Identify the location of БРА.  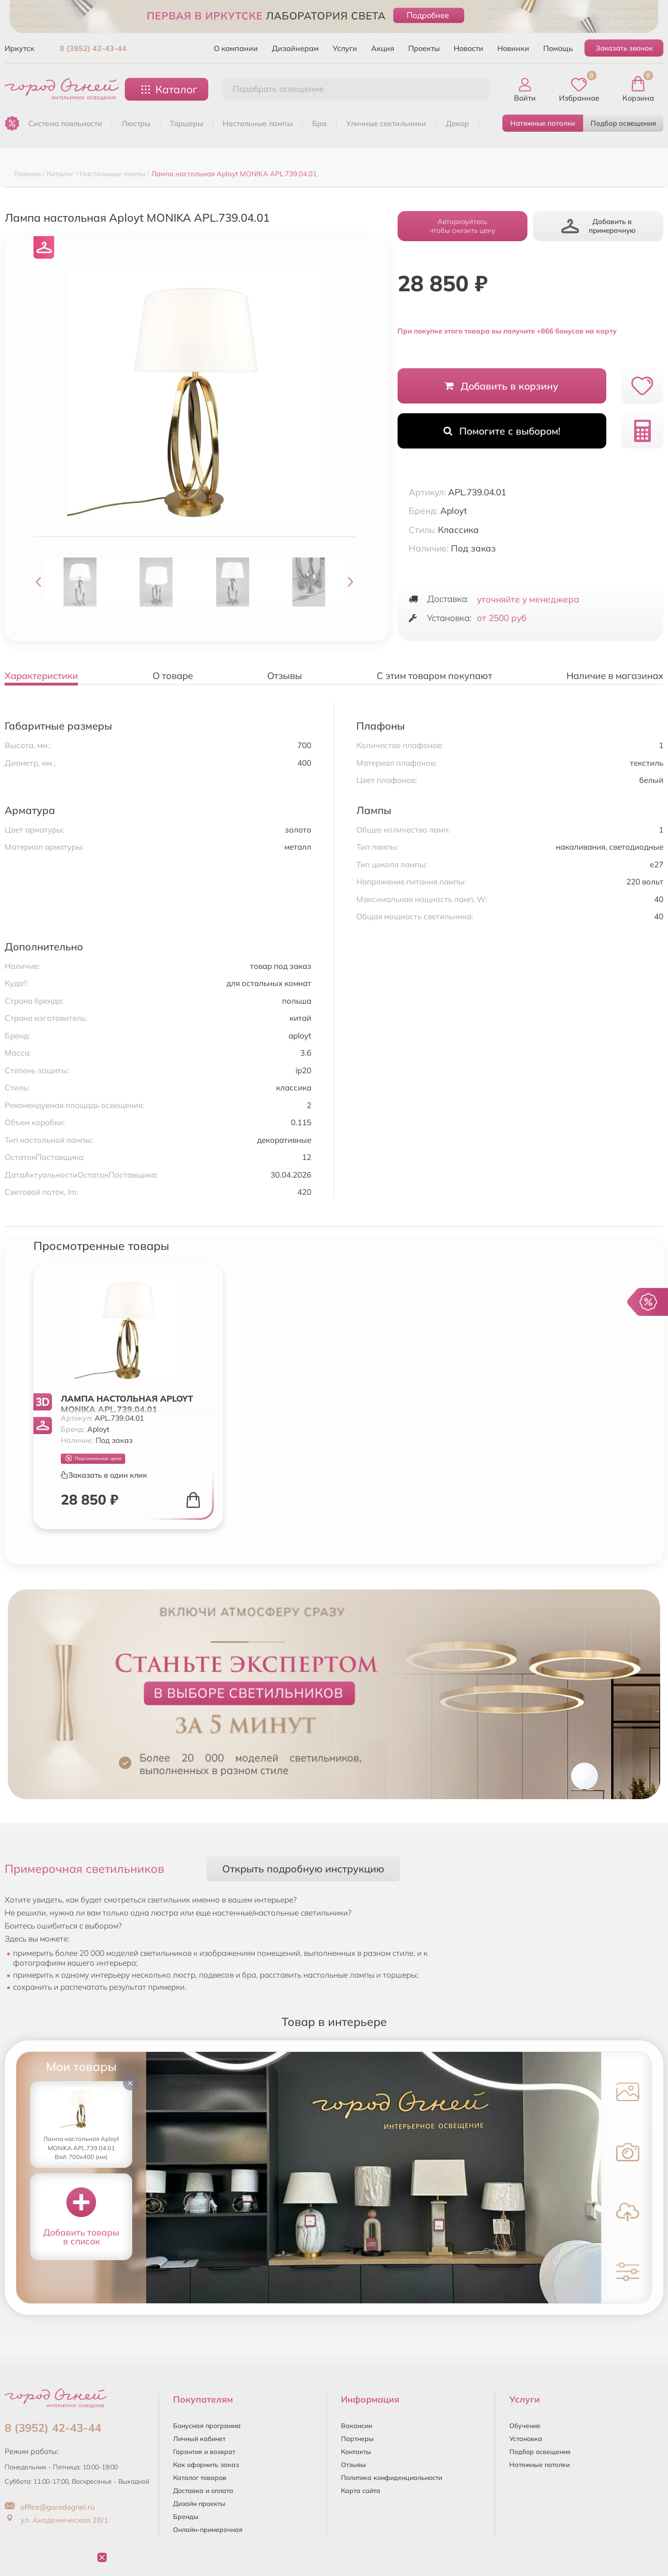
(319, 123).